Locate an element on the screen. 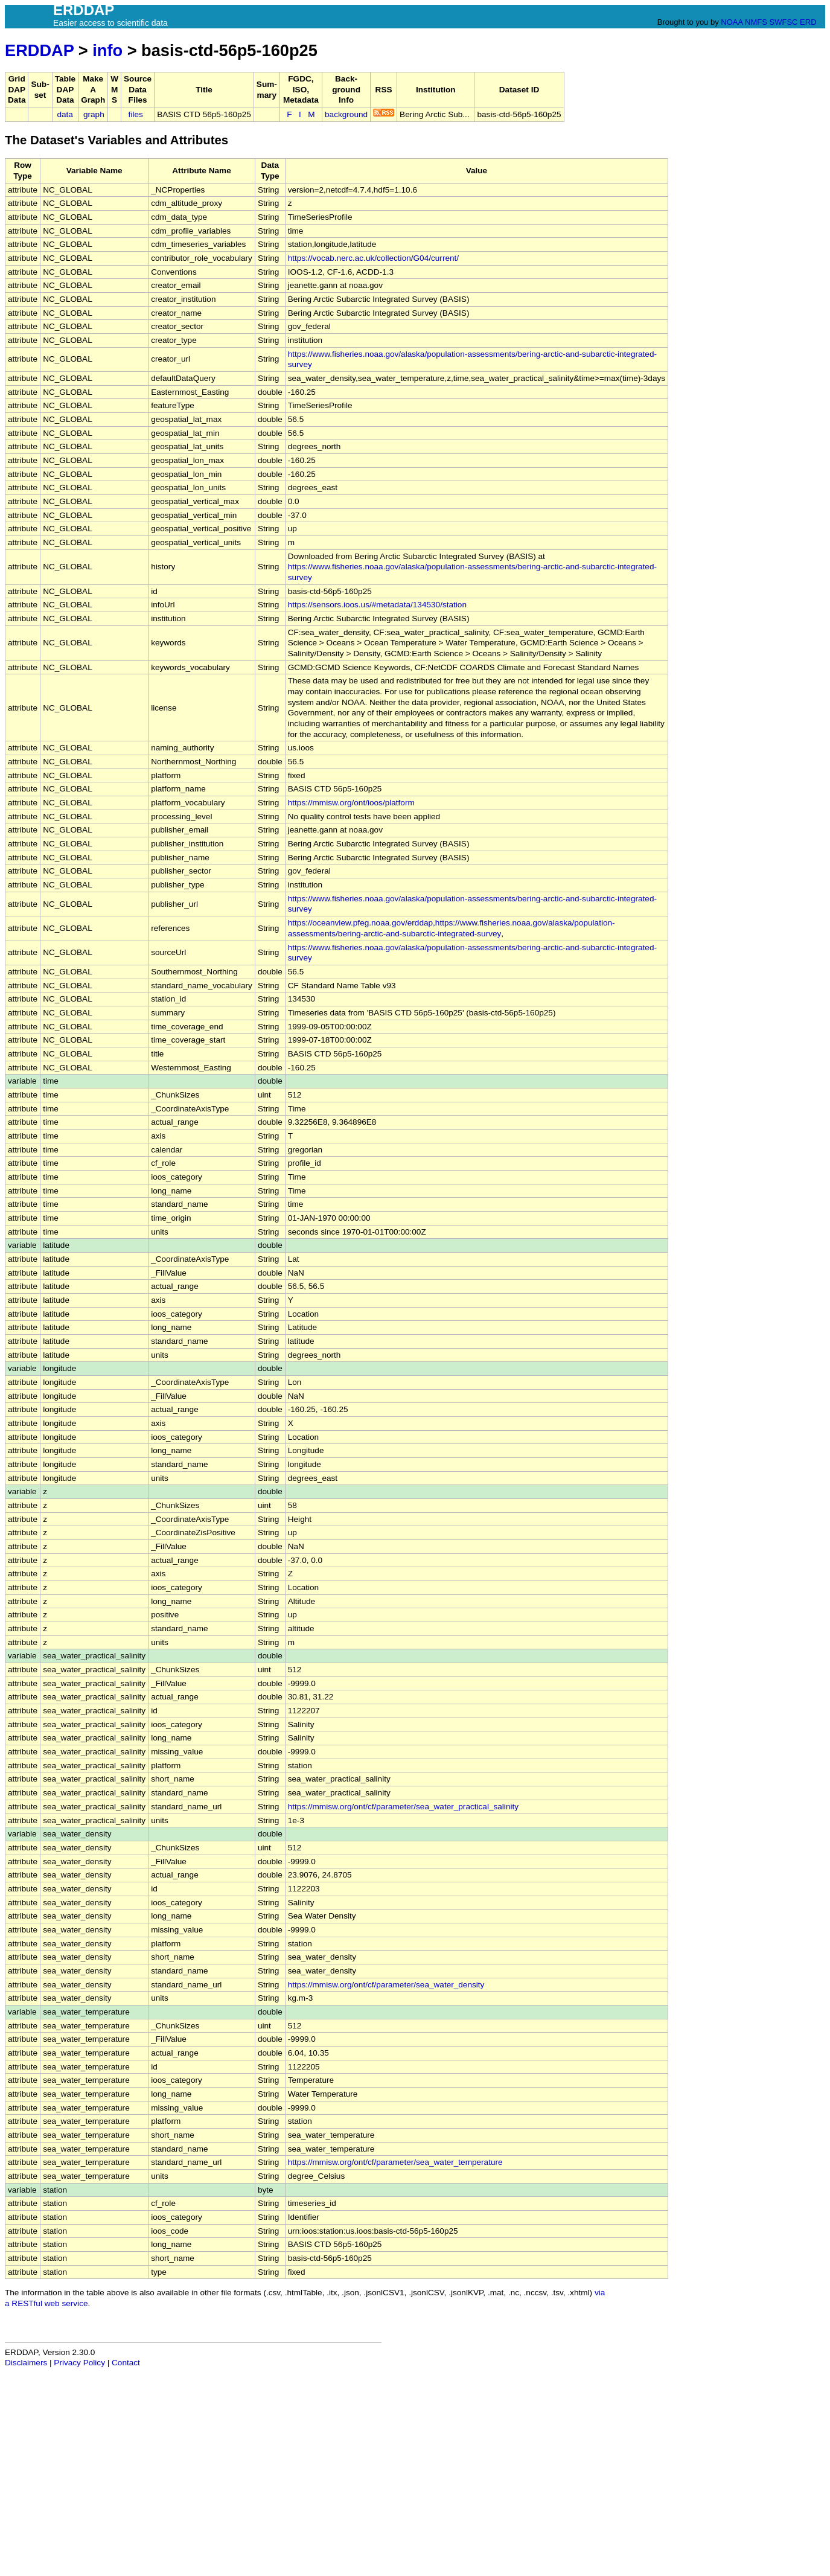  https://mmisw.org/ont/ioos/platform is located at coordinates (351, 802).